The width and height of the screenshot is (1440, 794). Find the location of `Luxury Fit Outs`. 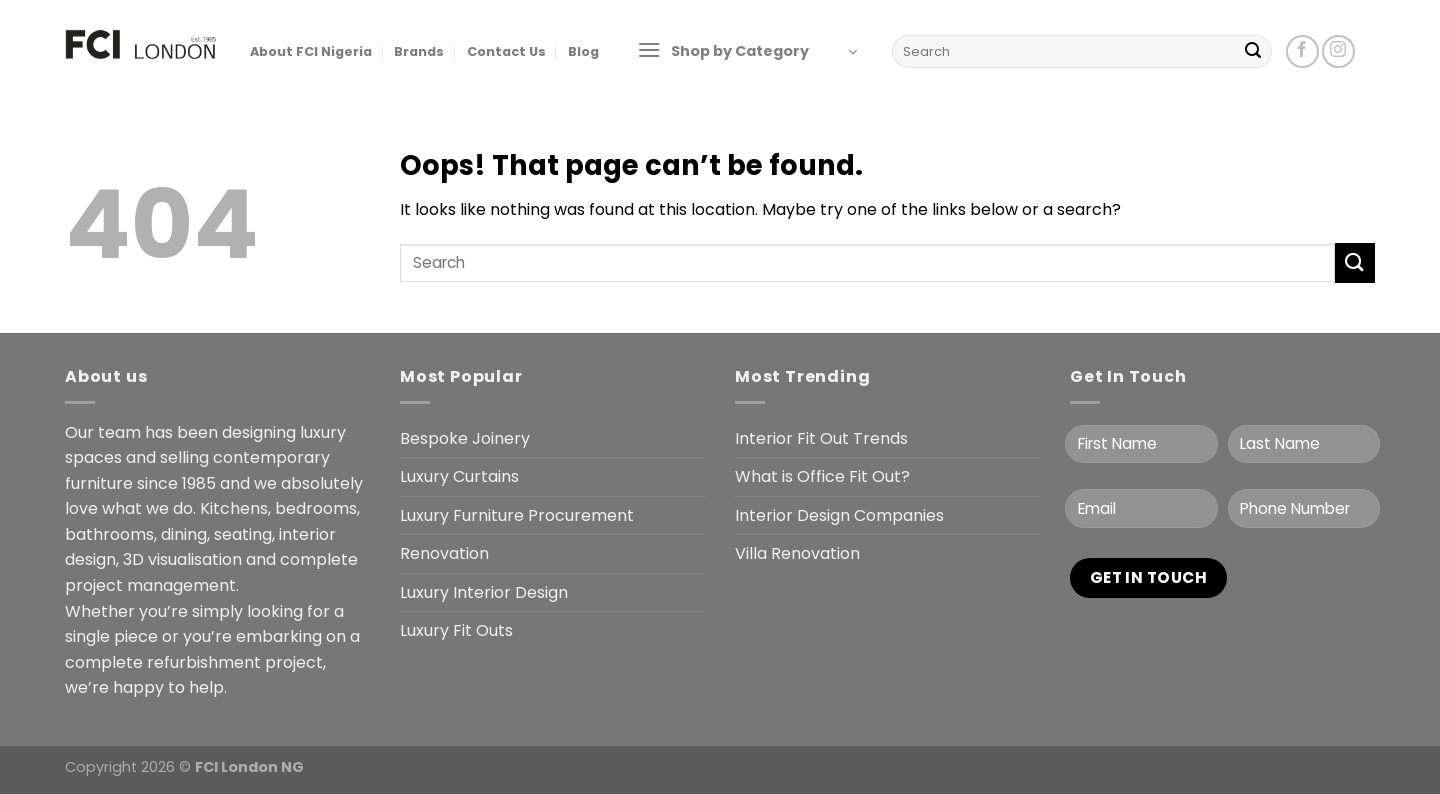

Luxury Fit Outs is located at coordinates (456, 630).